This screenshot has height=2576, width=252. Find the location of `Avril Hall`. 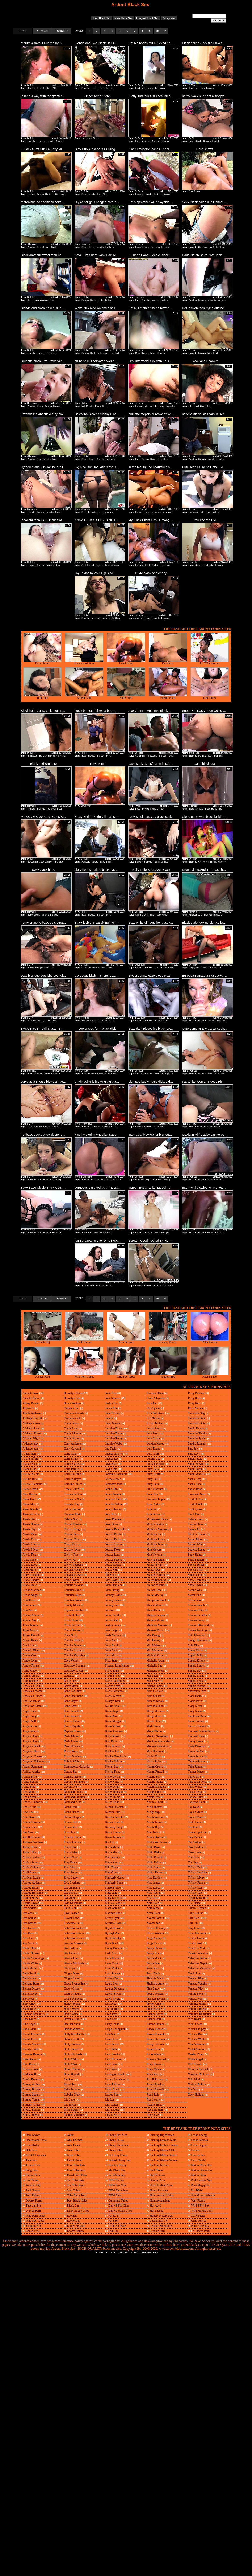

Avril Hall is located at coordinates (28, 1938).